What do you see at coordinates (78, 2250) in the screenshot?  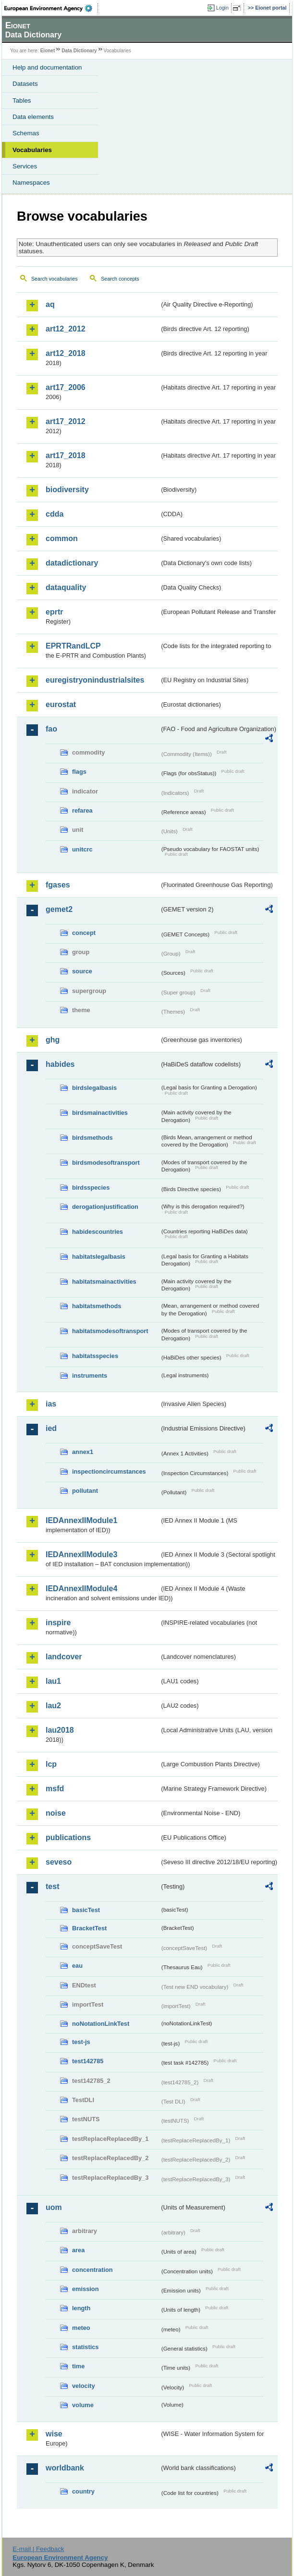 I see `area` at bounding box center [78, 2250].